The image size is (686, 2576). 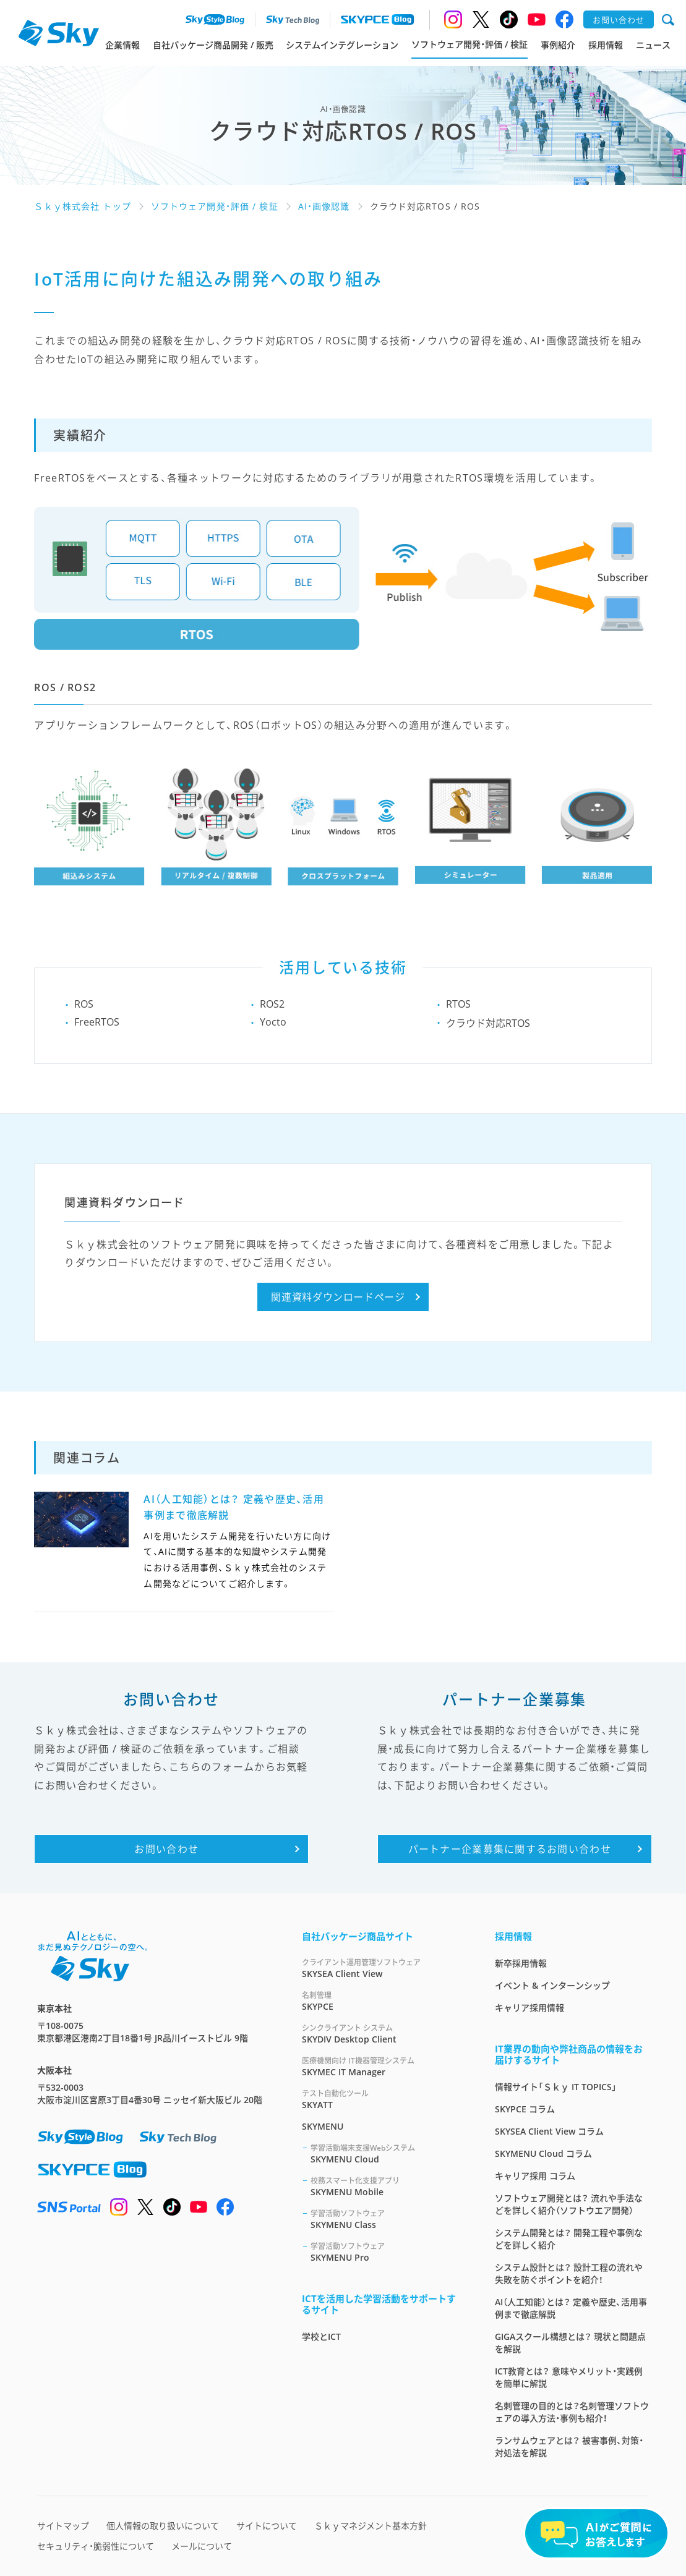 I want to click on SKYDIV Desktop Client, so click(x=383, y=2033).